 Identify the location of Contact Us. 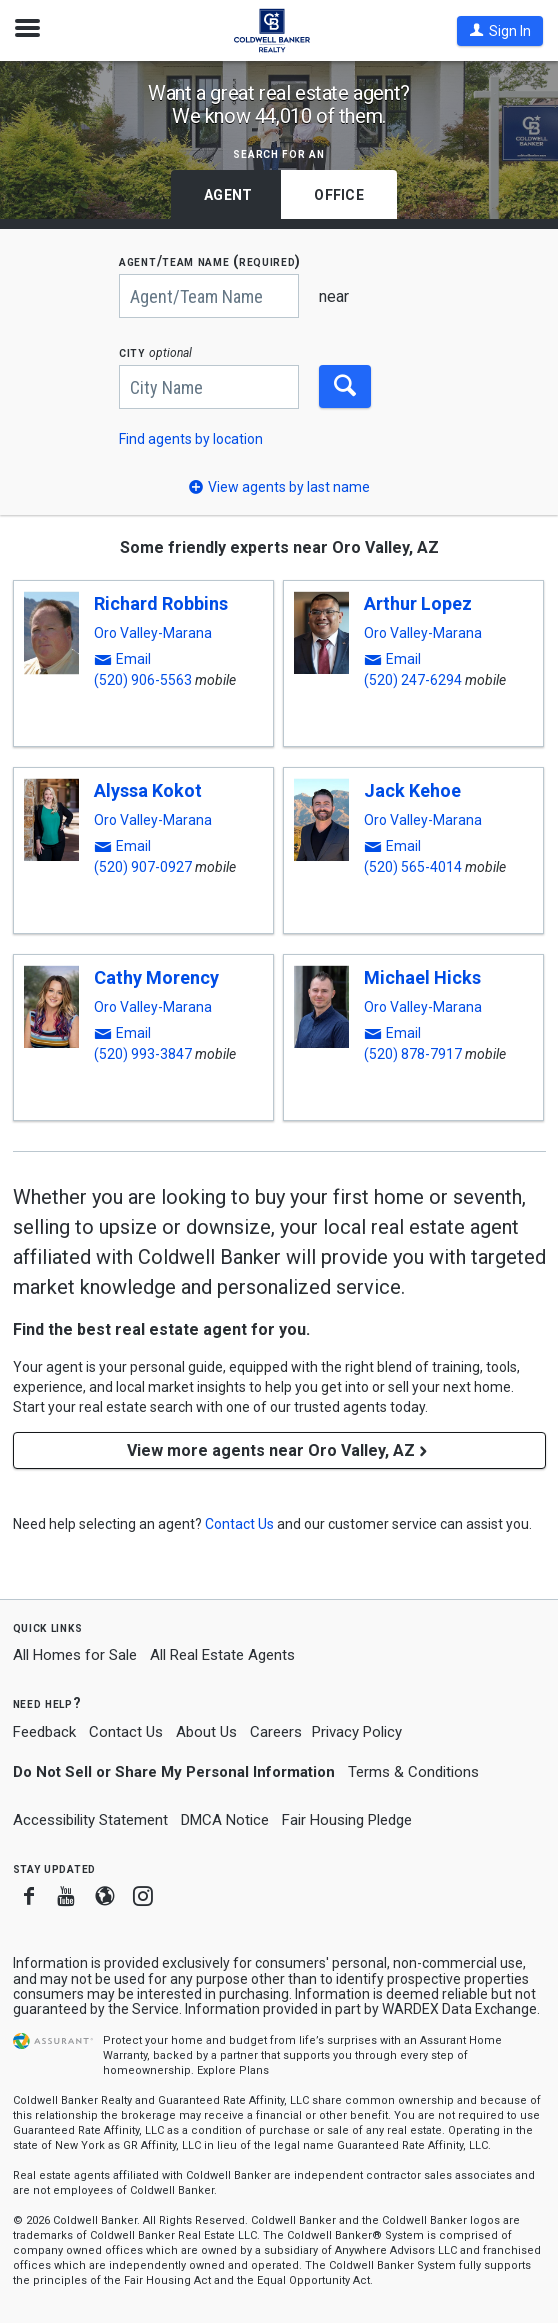
(126, 1732).